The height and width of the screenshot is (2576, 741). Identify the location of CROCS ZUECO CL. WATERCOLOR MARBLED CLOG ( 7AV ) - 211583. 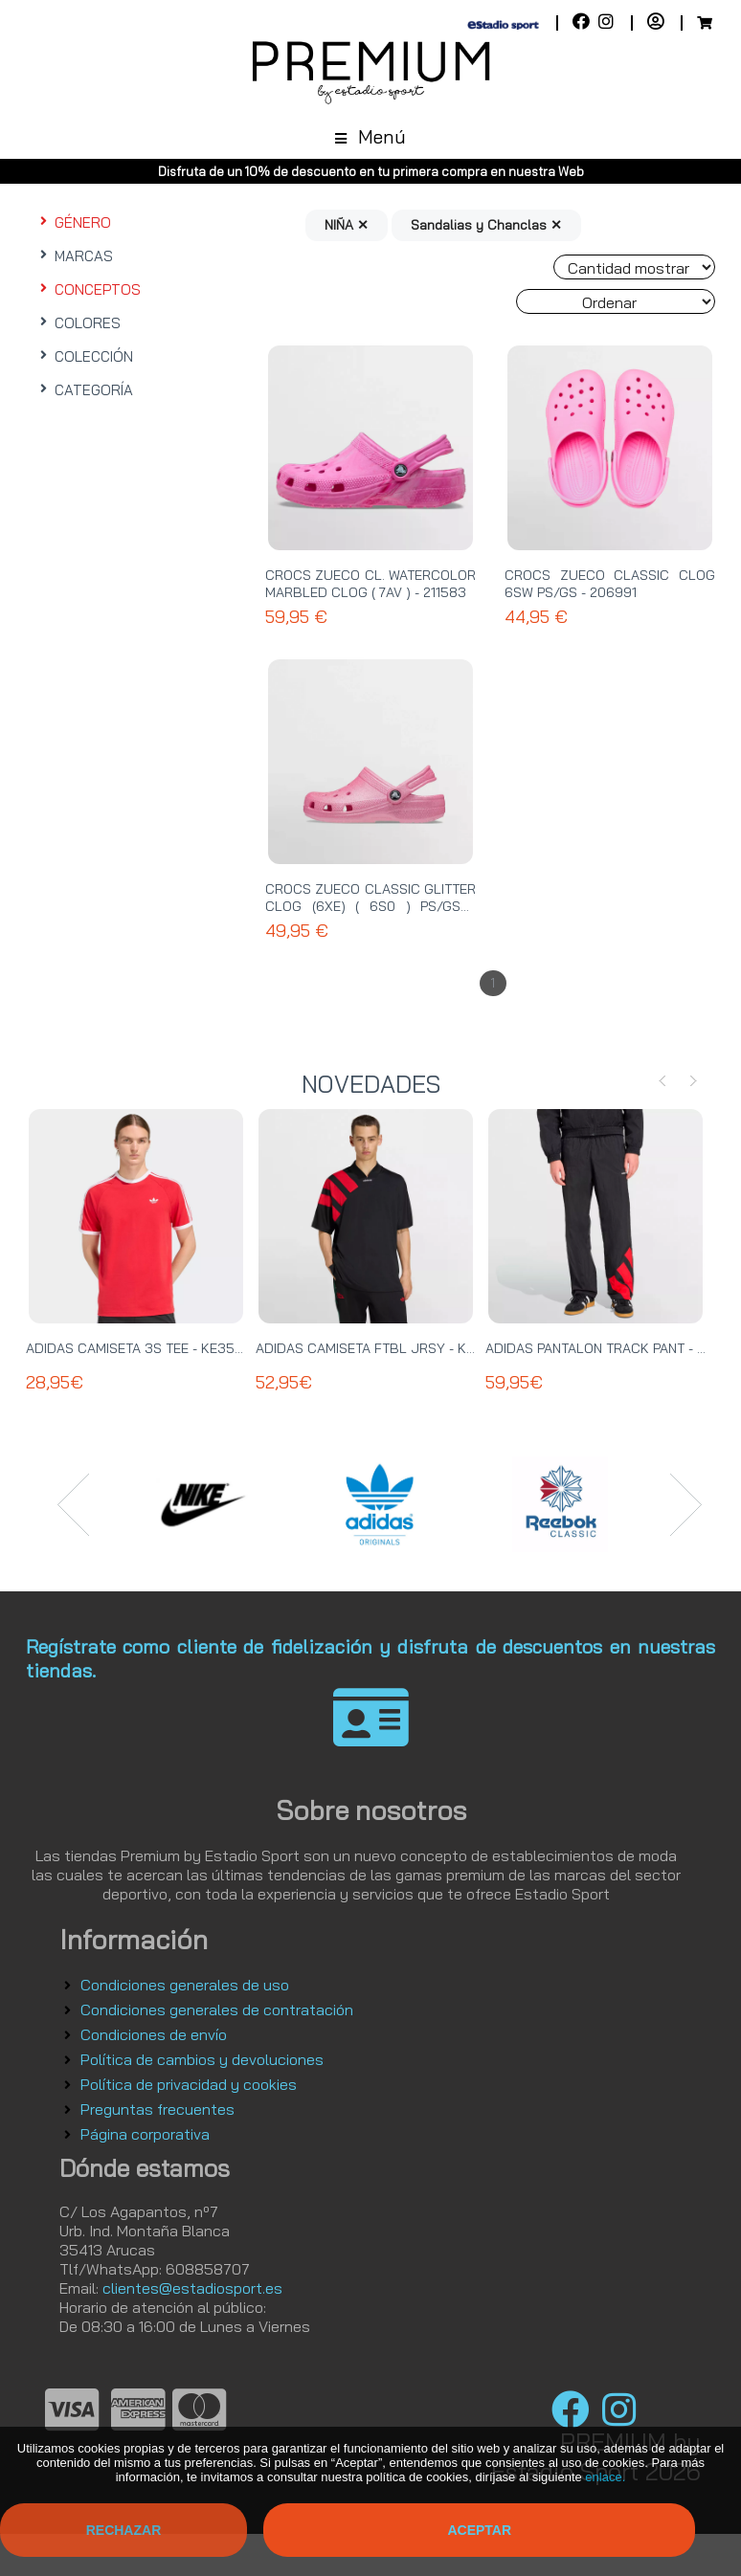
(370, 583).